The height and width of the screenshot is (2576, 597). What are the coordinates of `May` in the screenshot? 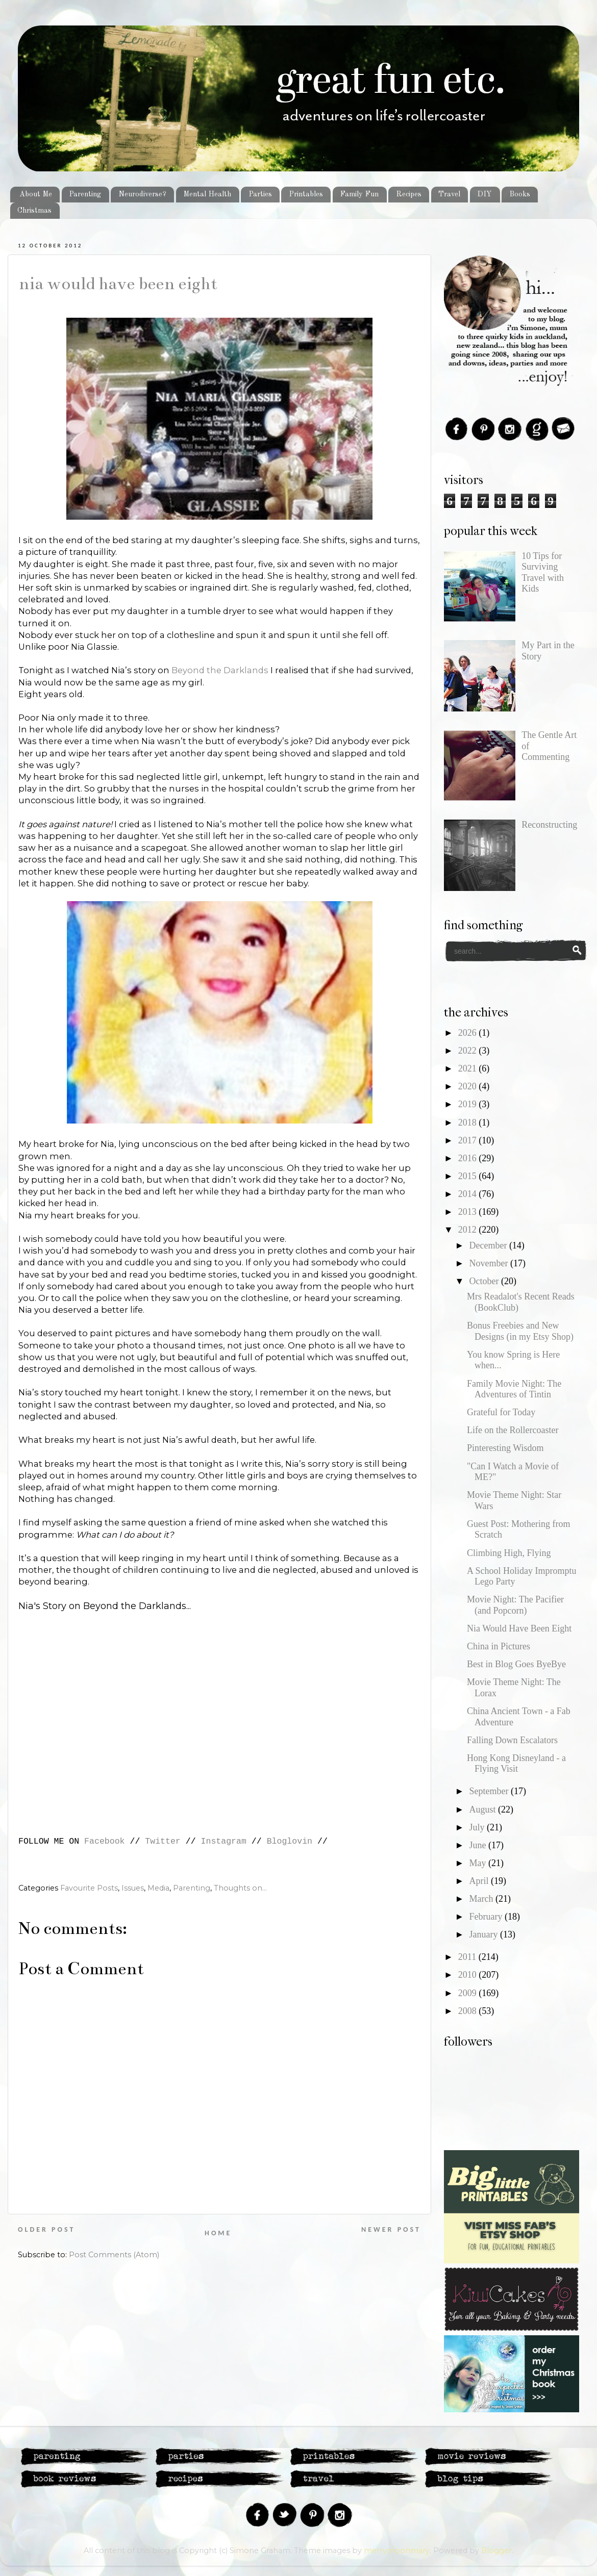 It's located at (478, 1863).